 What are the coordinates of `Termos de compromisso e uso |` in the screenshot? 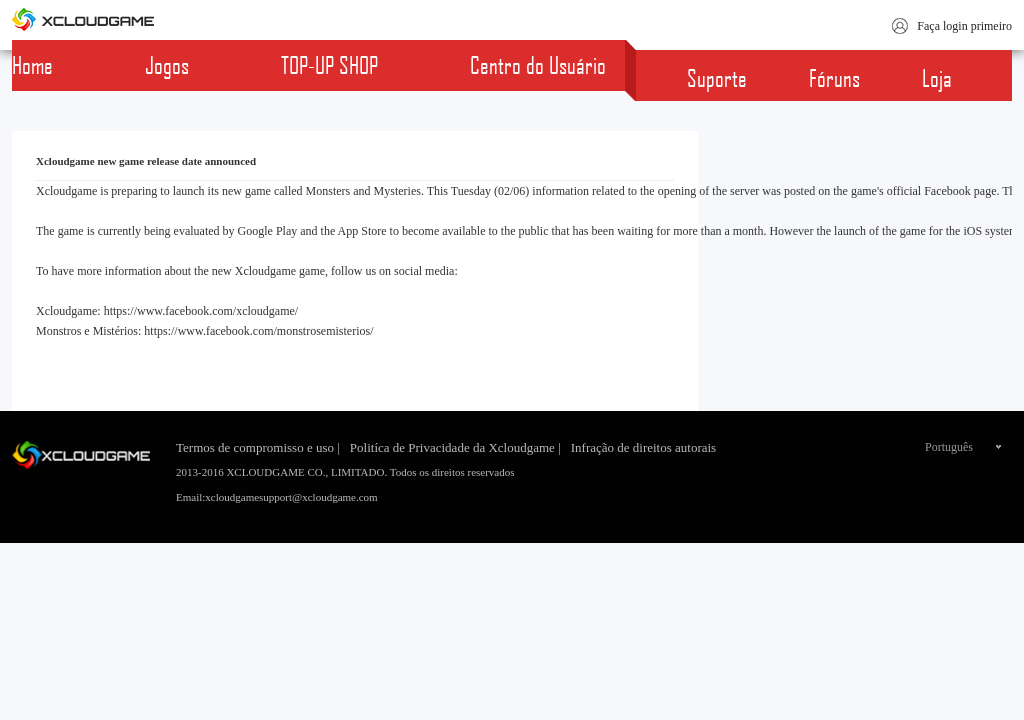 It's located at (258, 447).